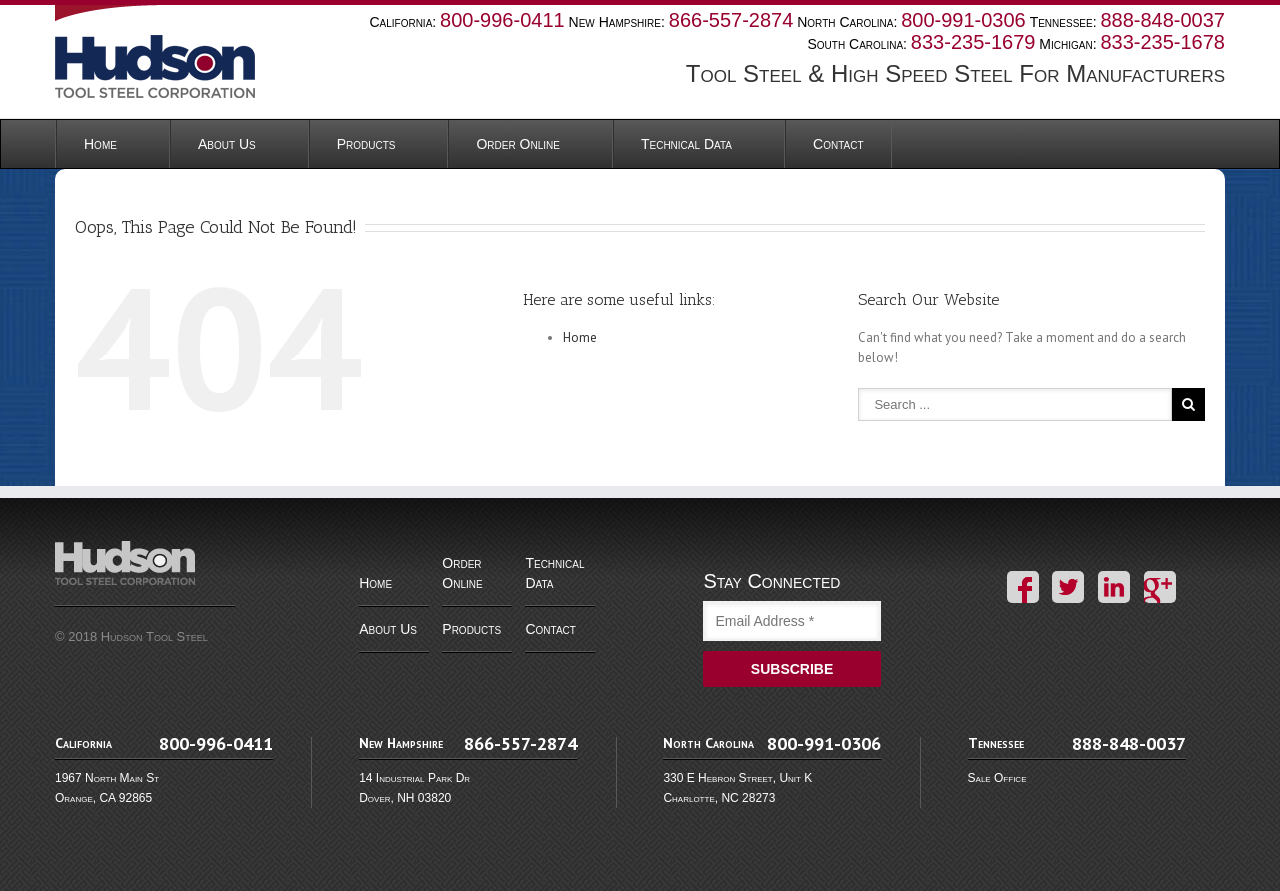  What do you see at coordinates (100, 144) in the screenshot?
I see `Home` at bounding box center [100, 144].